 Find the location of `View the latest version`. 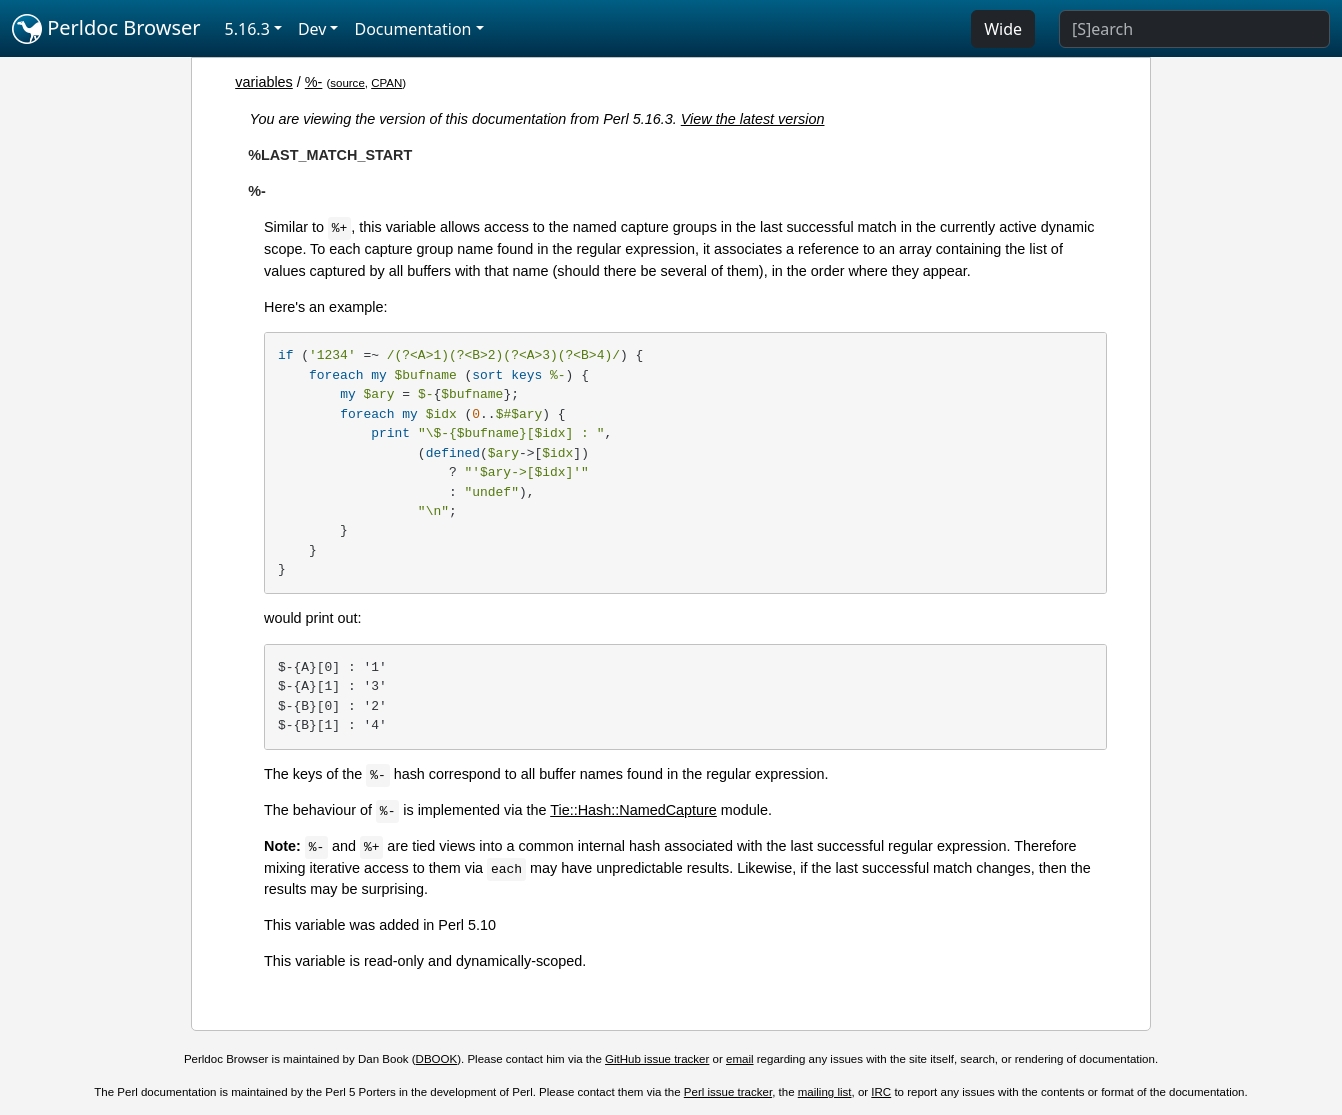

View the latest version is located at coordinates (753, 119).